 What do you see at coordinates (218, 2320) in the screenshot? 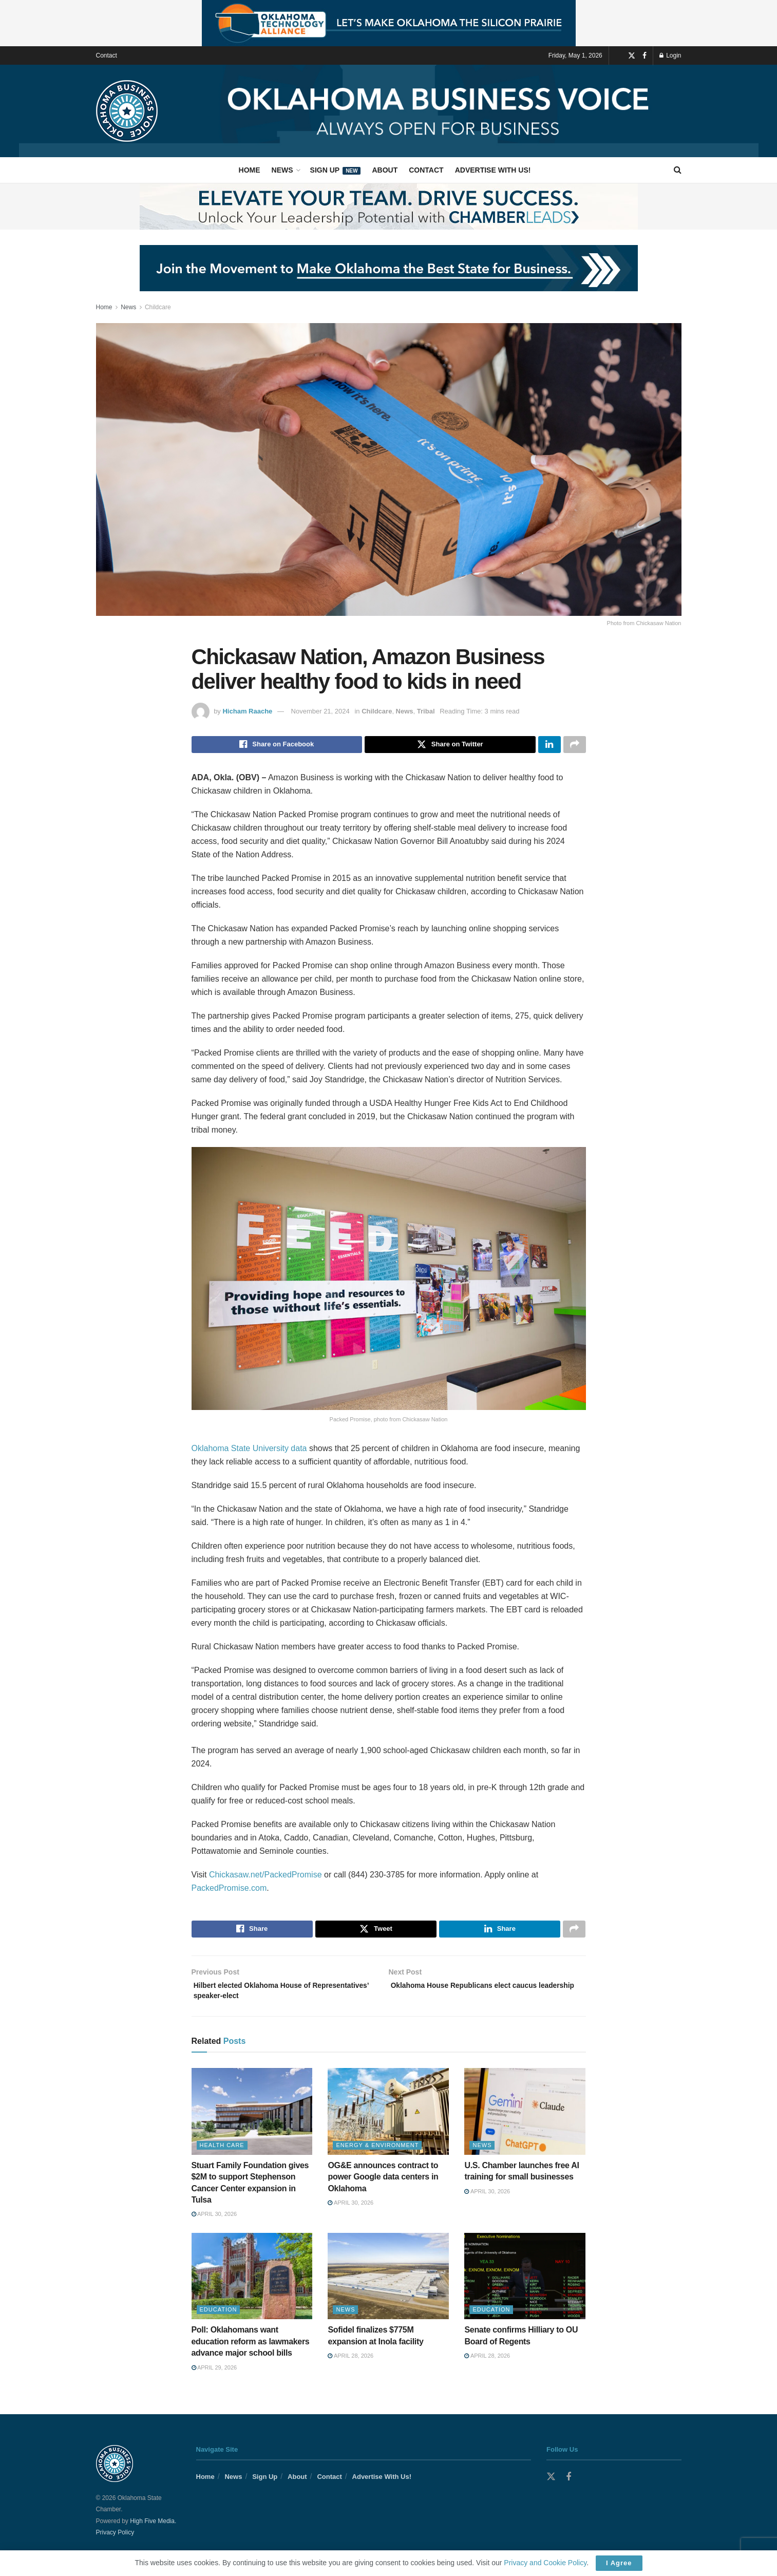
I see `Education` at bounding box center [218, 2320].